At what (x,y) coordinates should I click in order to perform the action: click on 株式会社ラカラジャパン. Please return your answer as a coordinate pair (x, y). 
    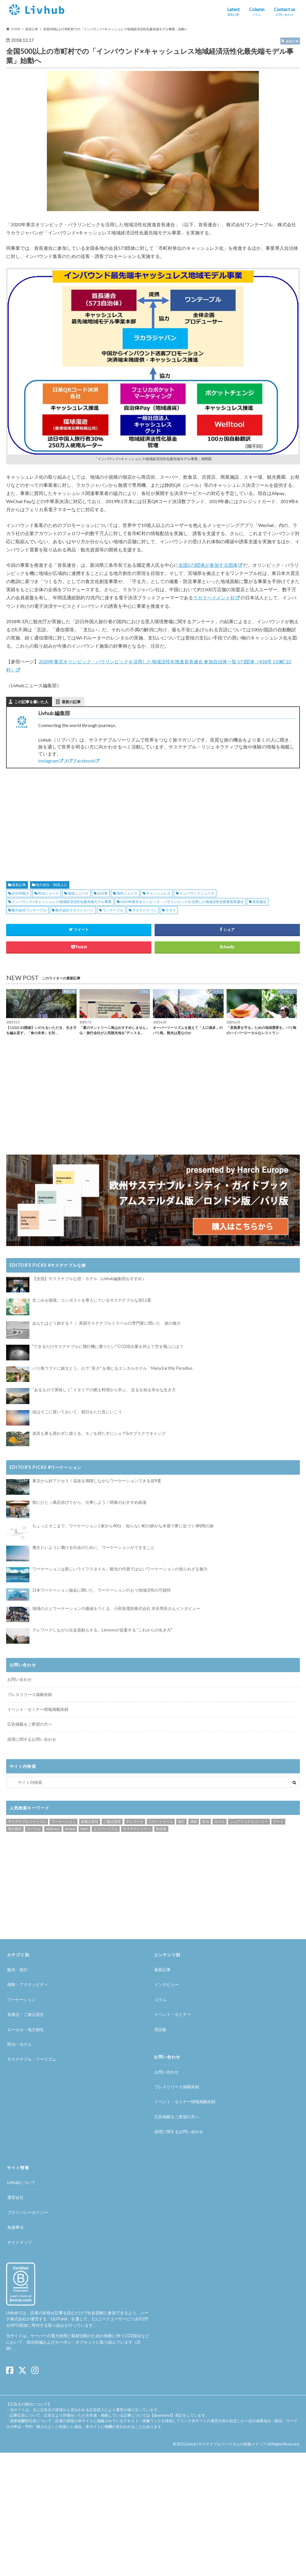
    Looking at the image, I should click on (74, 910).